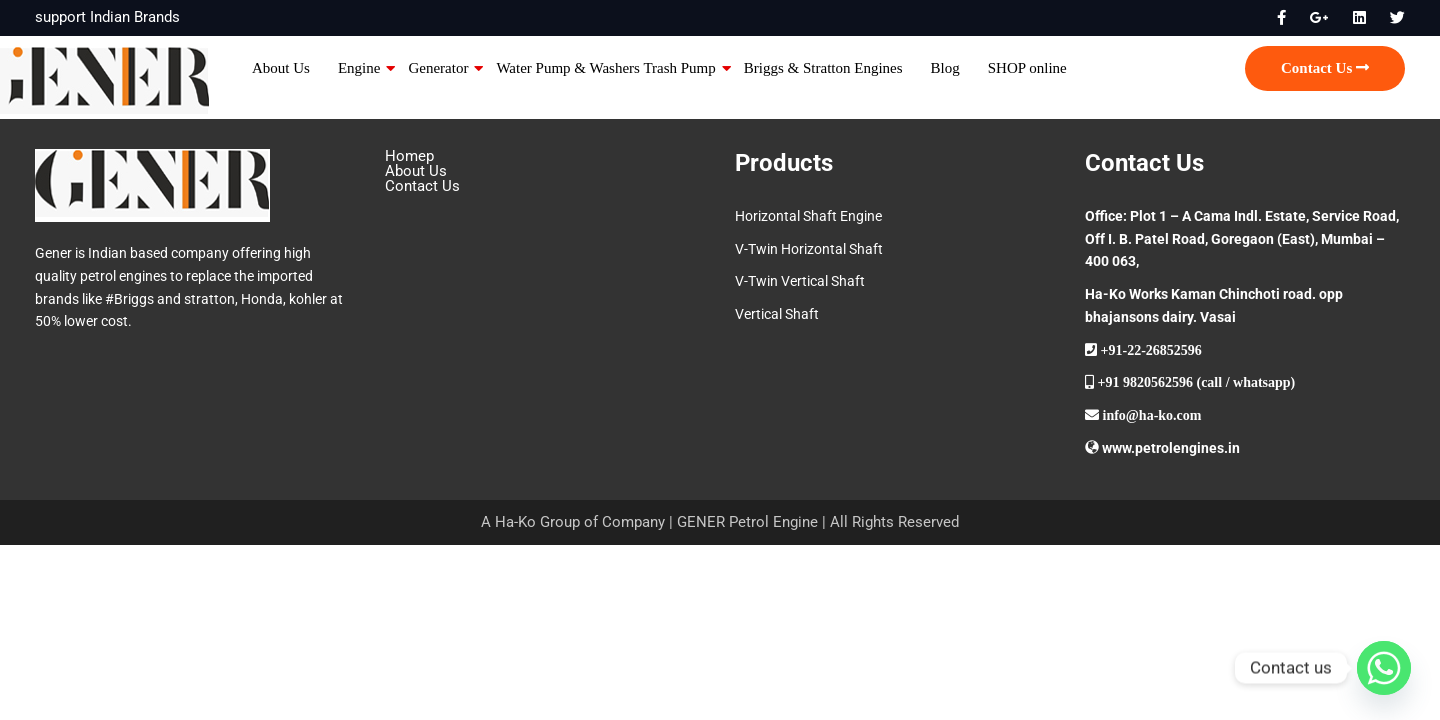  I want to click on V-Twin Horizontal Shaft, so click(809, 249).